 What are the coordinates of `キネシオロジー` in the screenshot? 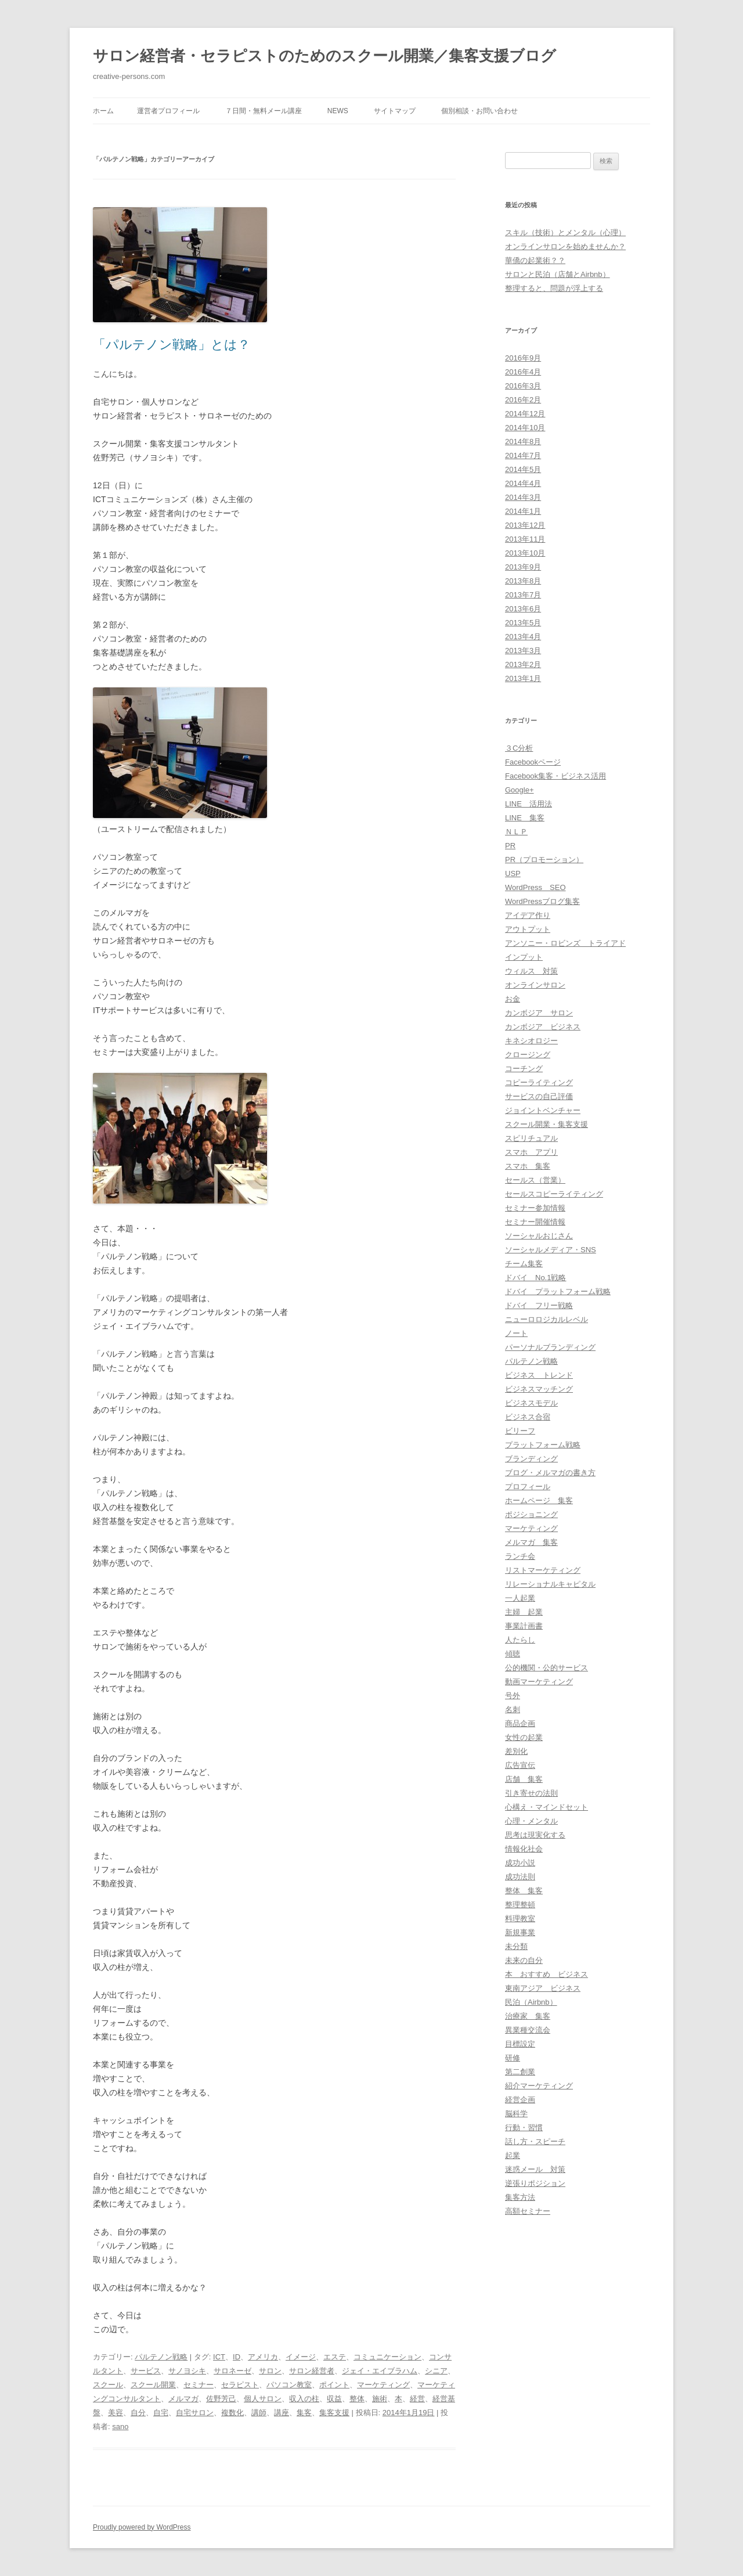 It's located at (531, 1040).